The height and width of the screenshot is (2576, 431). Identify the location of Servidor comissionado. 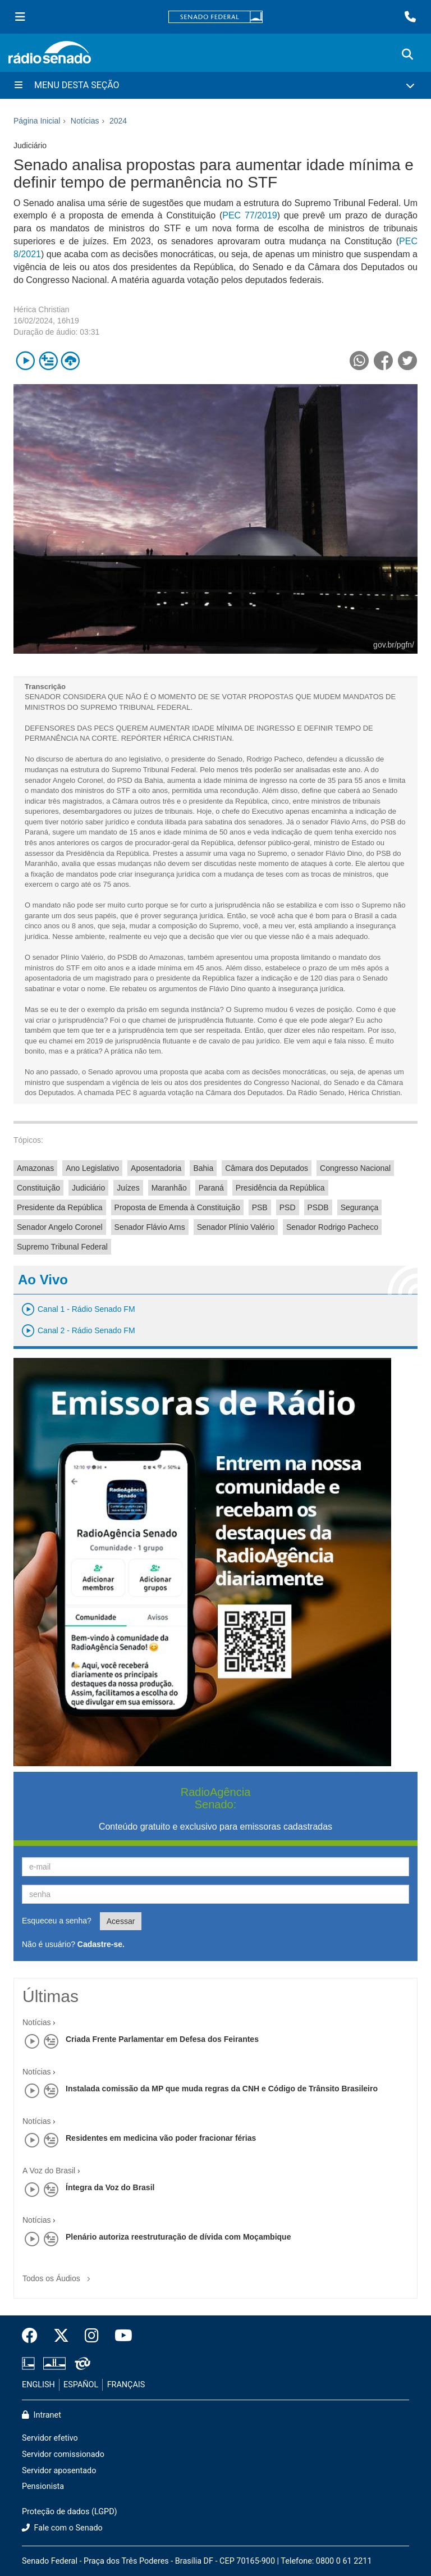
(63, 2454).